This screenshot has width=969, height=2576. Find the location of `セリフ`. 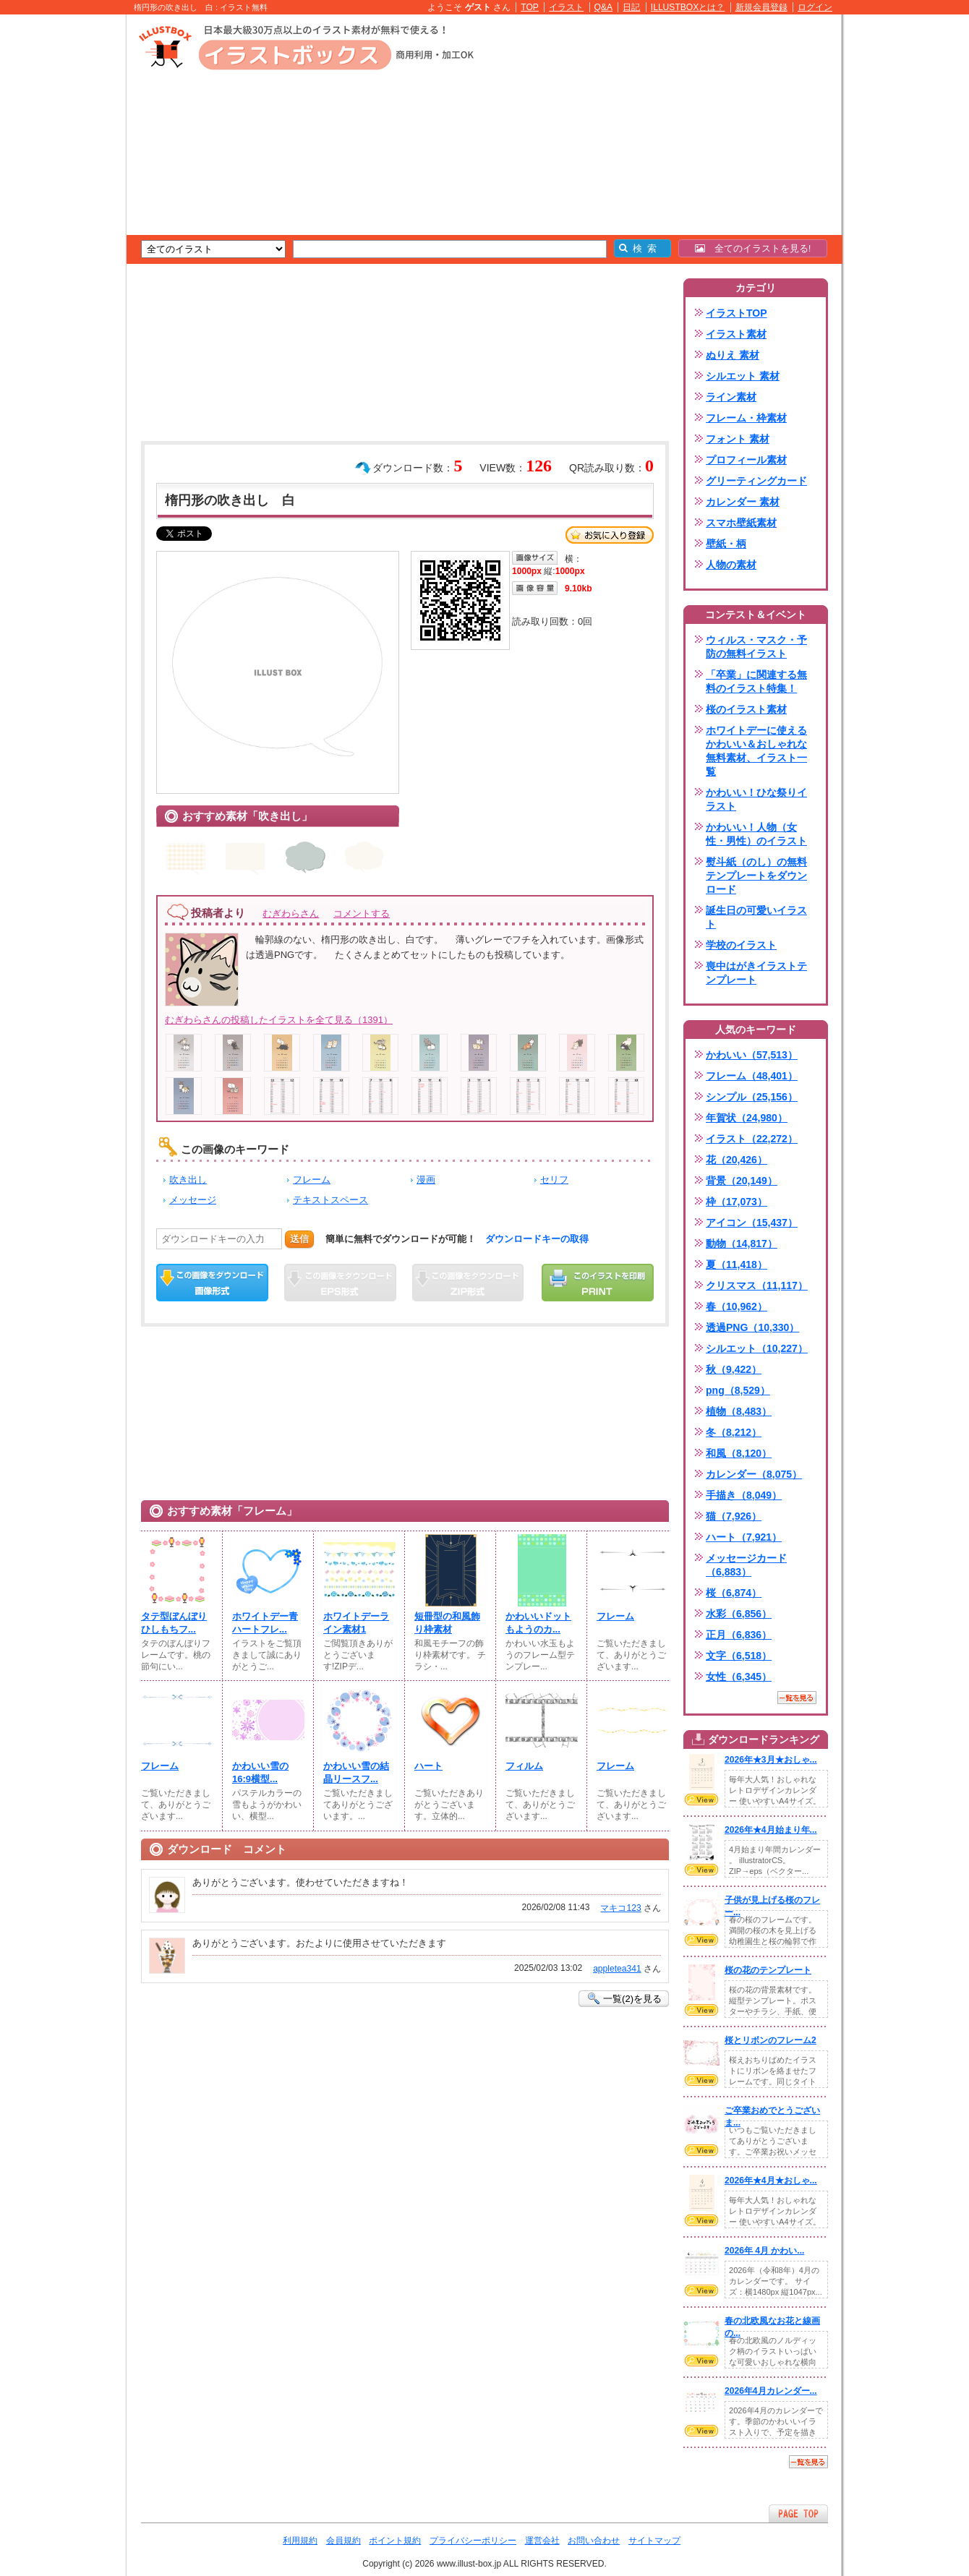

セリフ is located at coordinates (554, 1179).